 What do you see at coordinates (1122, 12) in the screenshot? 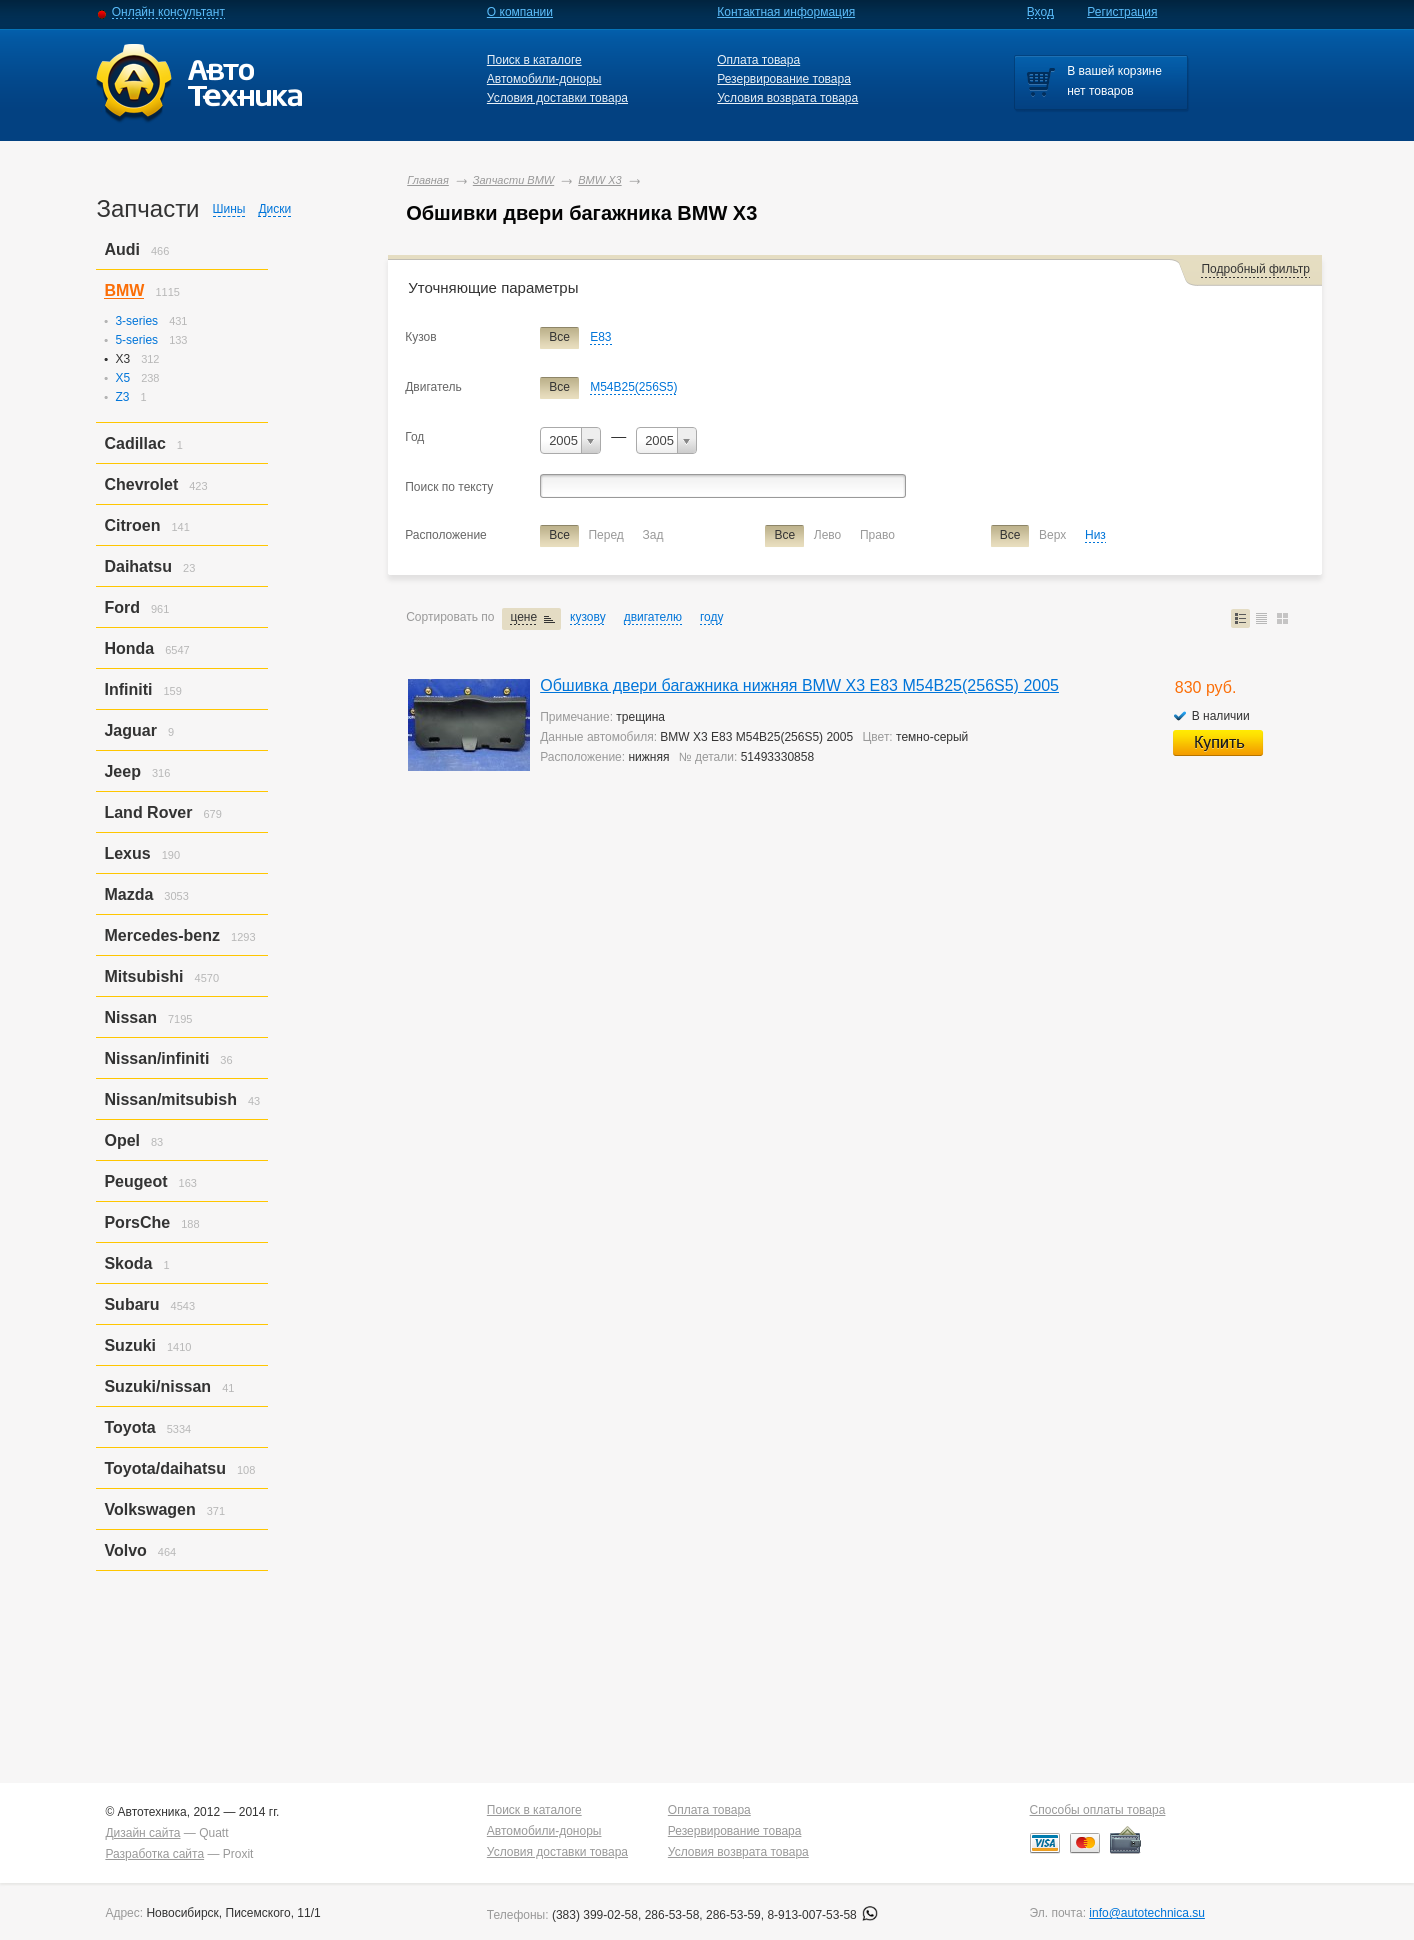
I see `Регистрация` at bounding box center [1122, 12].